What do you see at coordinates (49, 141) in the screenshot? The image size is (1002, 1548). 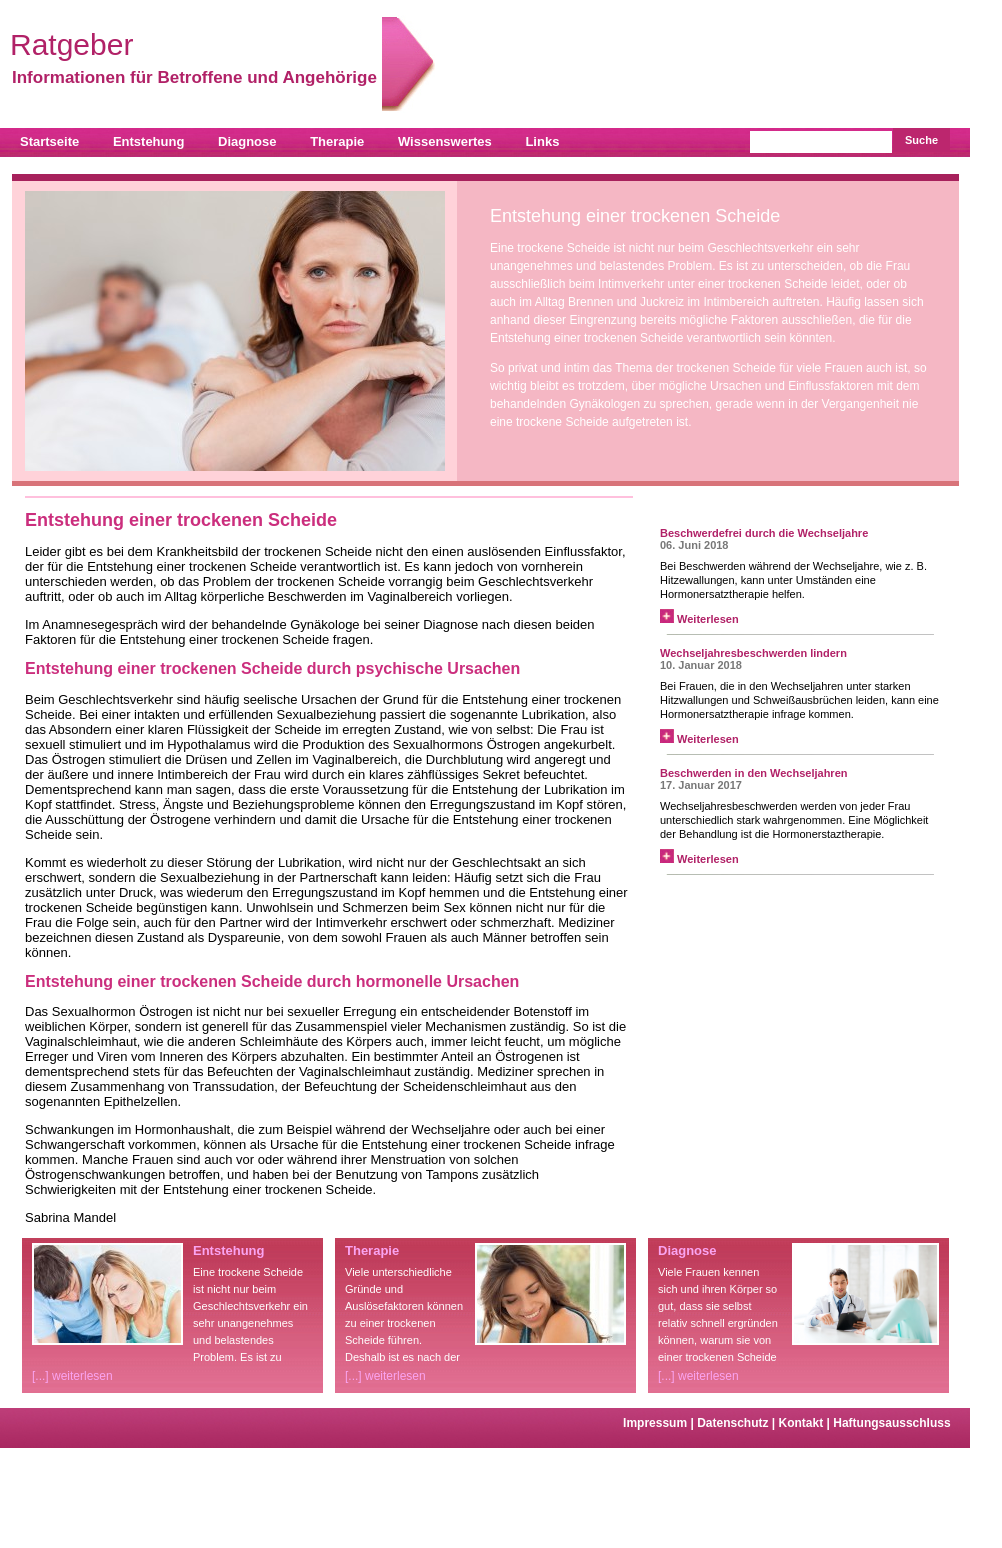 I see `Startseite` at bounding box center [49, 141].